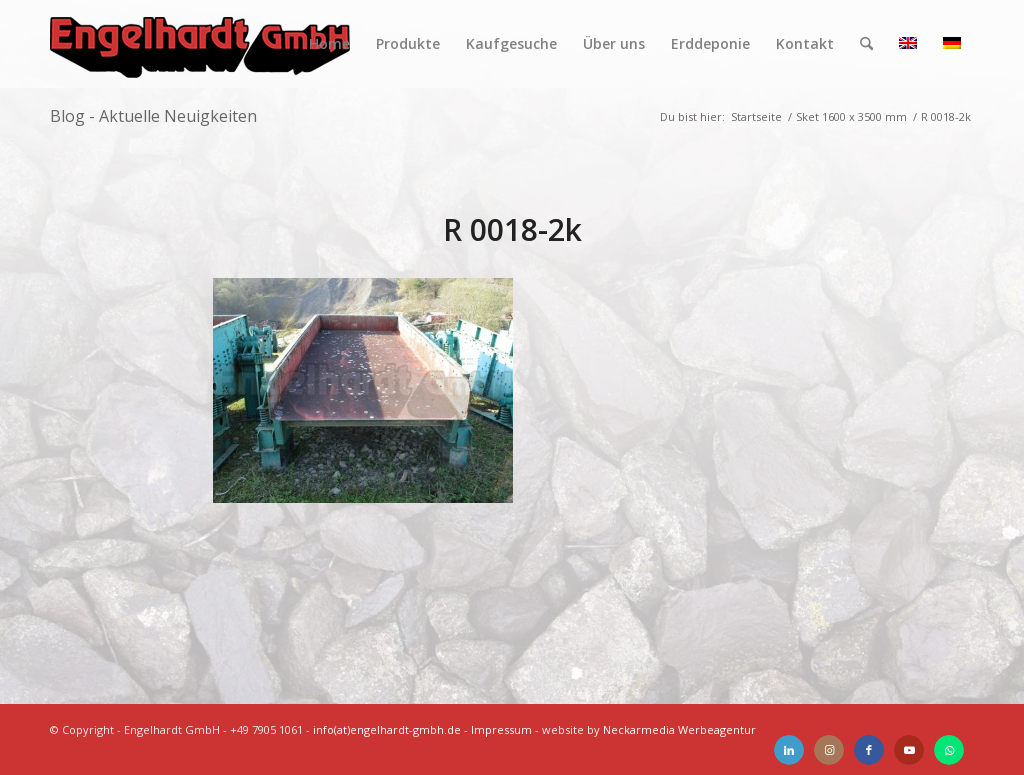 This screenshot has height=775, width=1024. I want to click on Neckarmedia Werbeagentur, so click(679, 729).